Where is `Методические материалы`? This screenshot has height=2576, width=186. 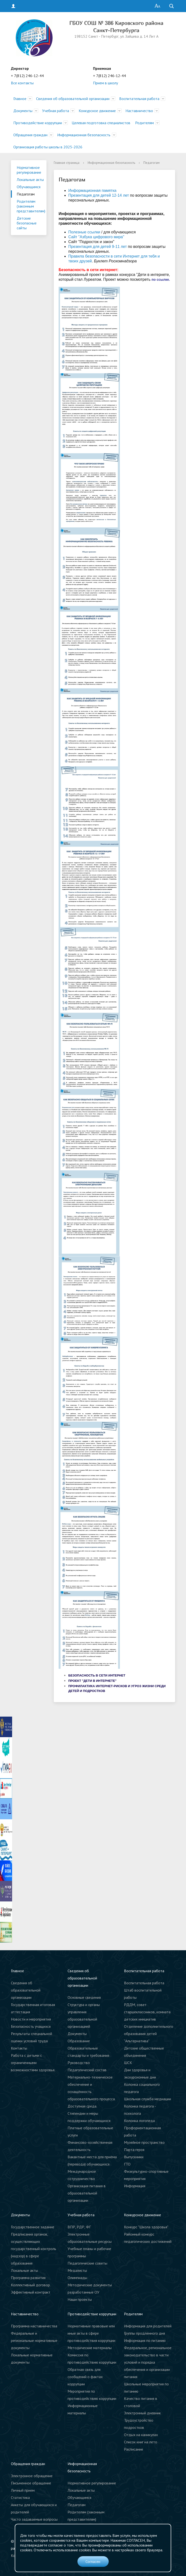 Методические материалы is located at coordinates (90, 2347).